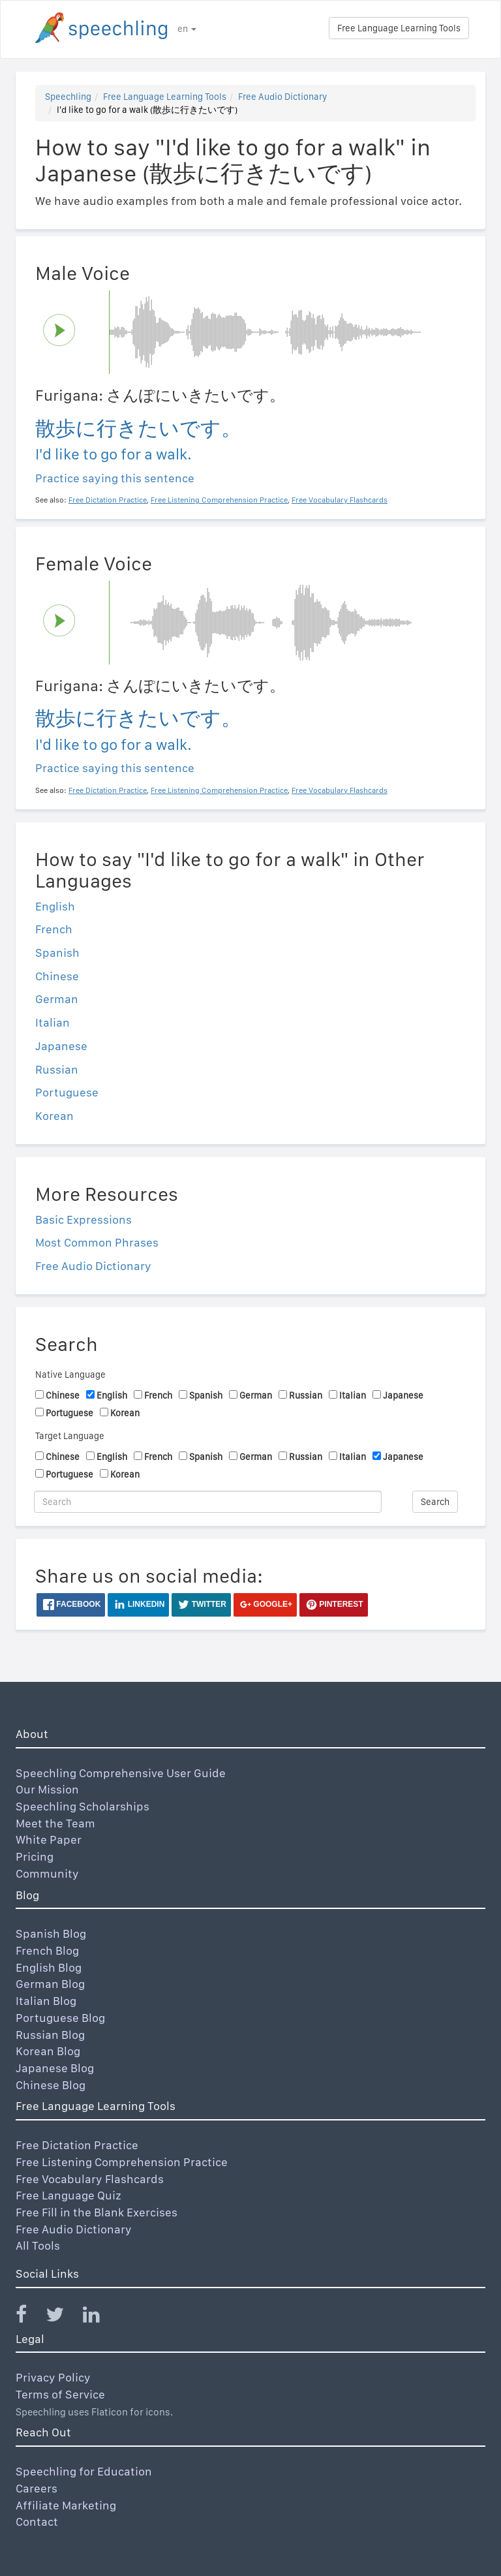  What do you see at coordinates (56, 1069) in the screenshot?
I see `Russian` at bounding box center [56, 1069].